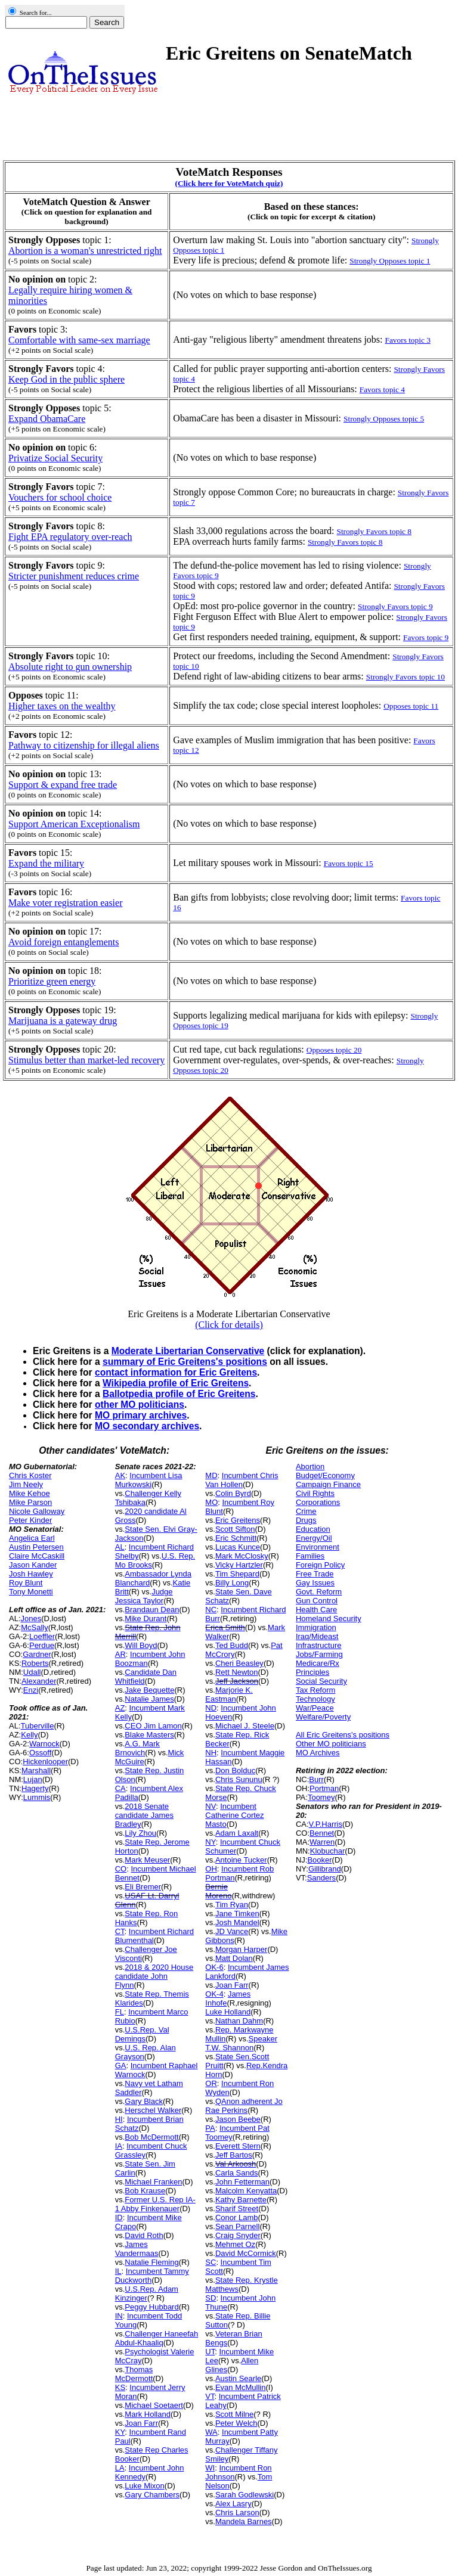  I want to click on Enzi, so click(30, 1690).